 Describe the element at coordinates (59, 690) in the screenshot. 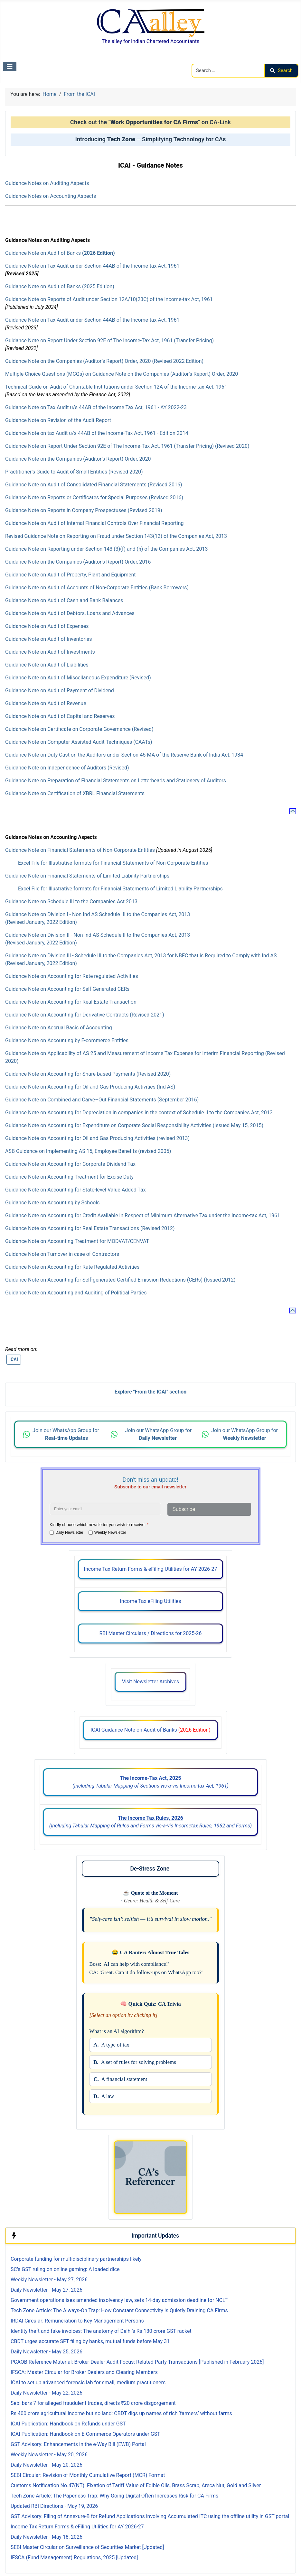

I see `Guidance Note on Audit of Payment of Dividend` at that location.